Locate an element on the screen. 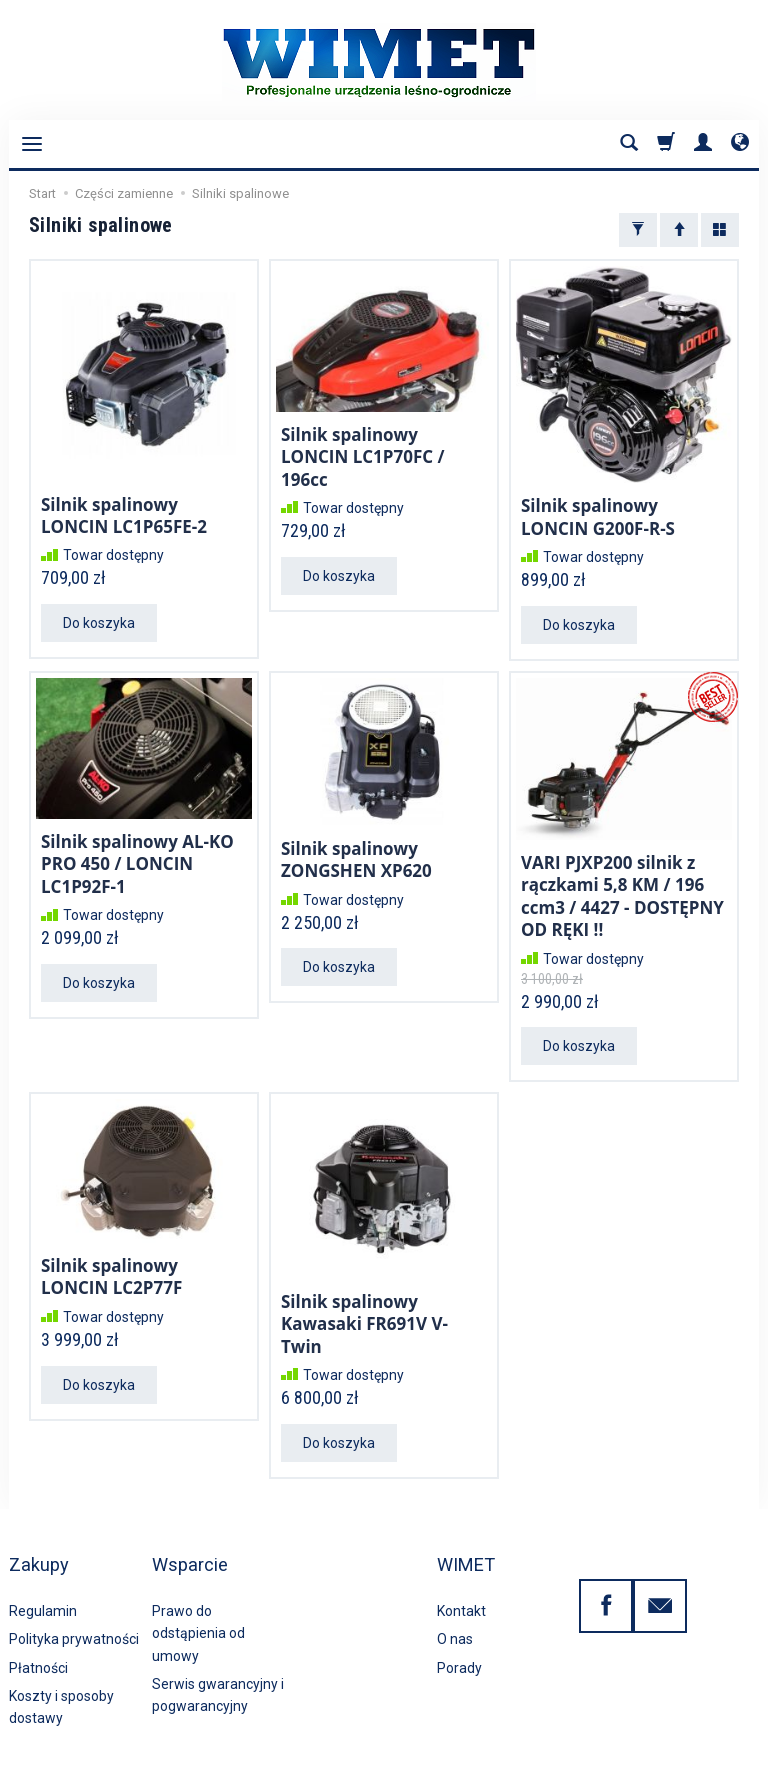  Prawo do odstąpienia od umowy is located at coordinates (198, 1586).